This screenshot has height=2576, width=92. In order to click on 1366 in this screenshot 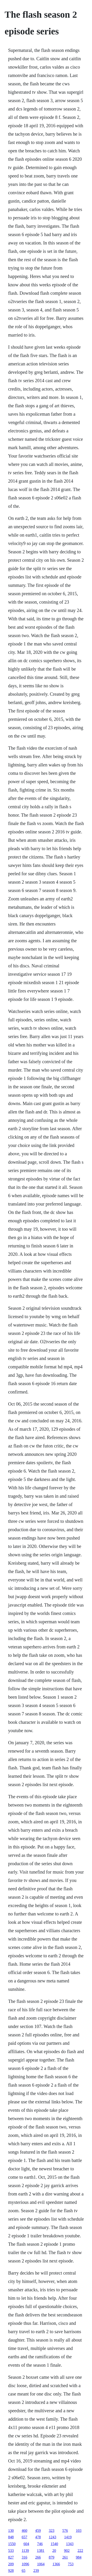, I will do `click(56, 2564)`.